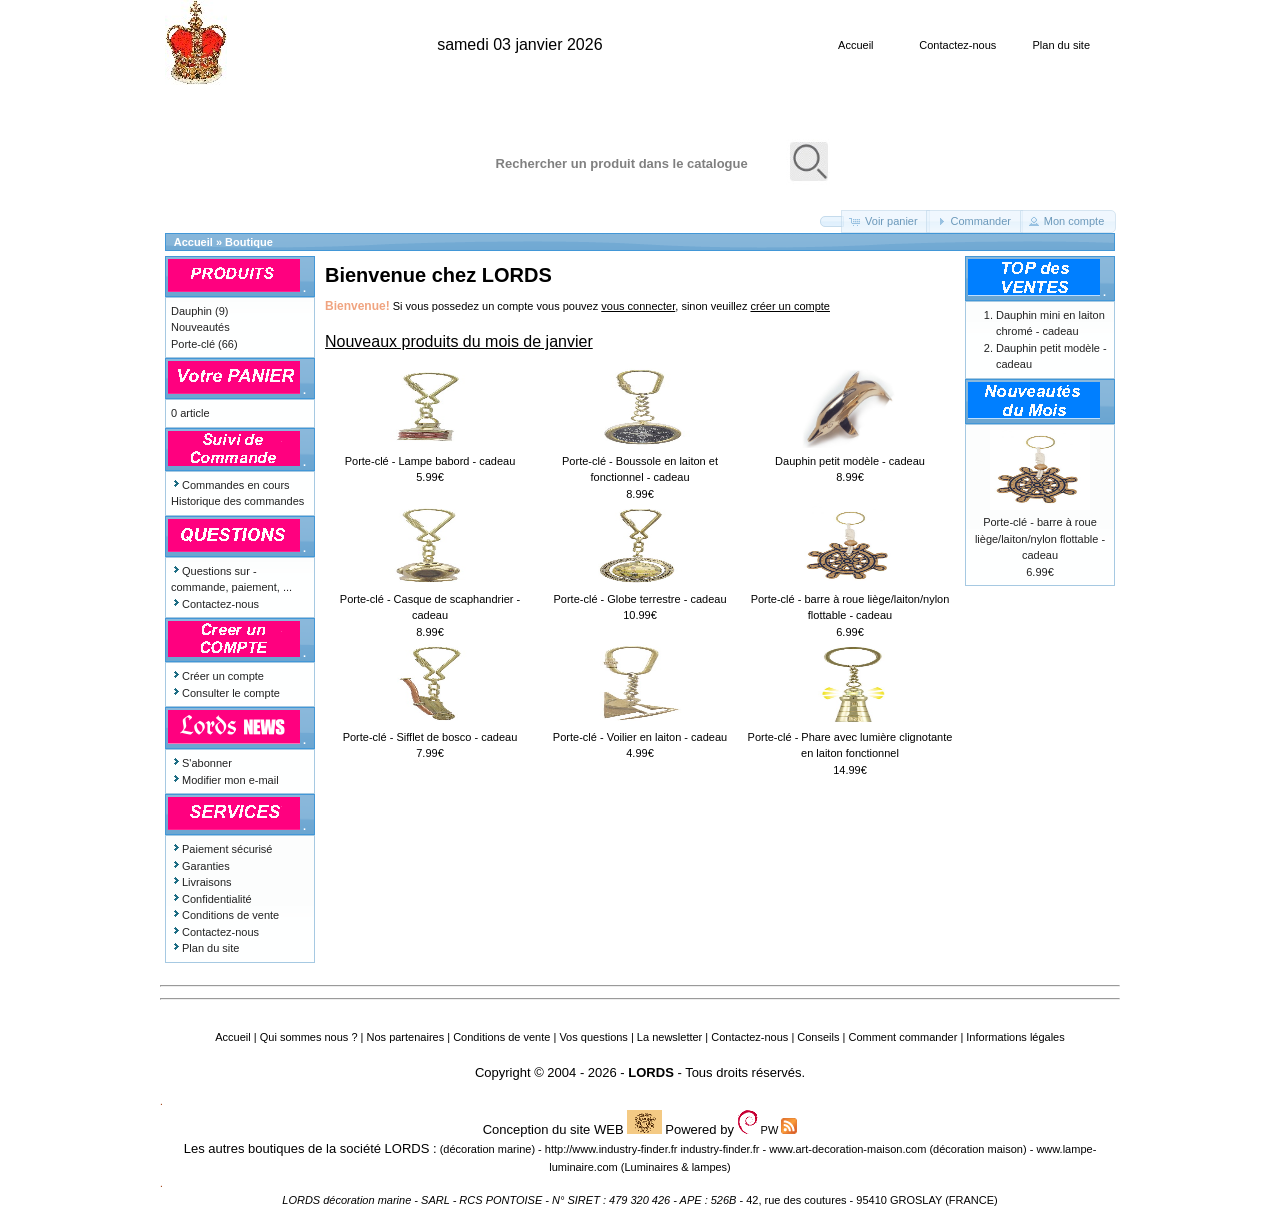 The image size is (1280, 1208). I want to click on Vos questions, so click(593, 1037).